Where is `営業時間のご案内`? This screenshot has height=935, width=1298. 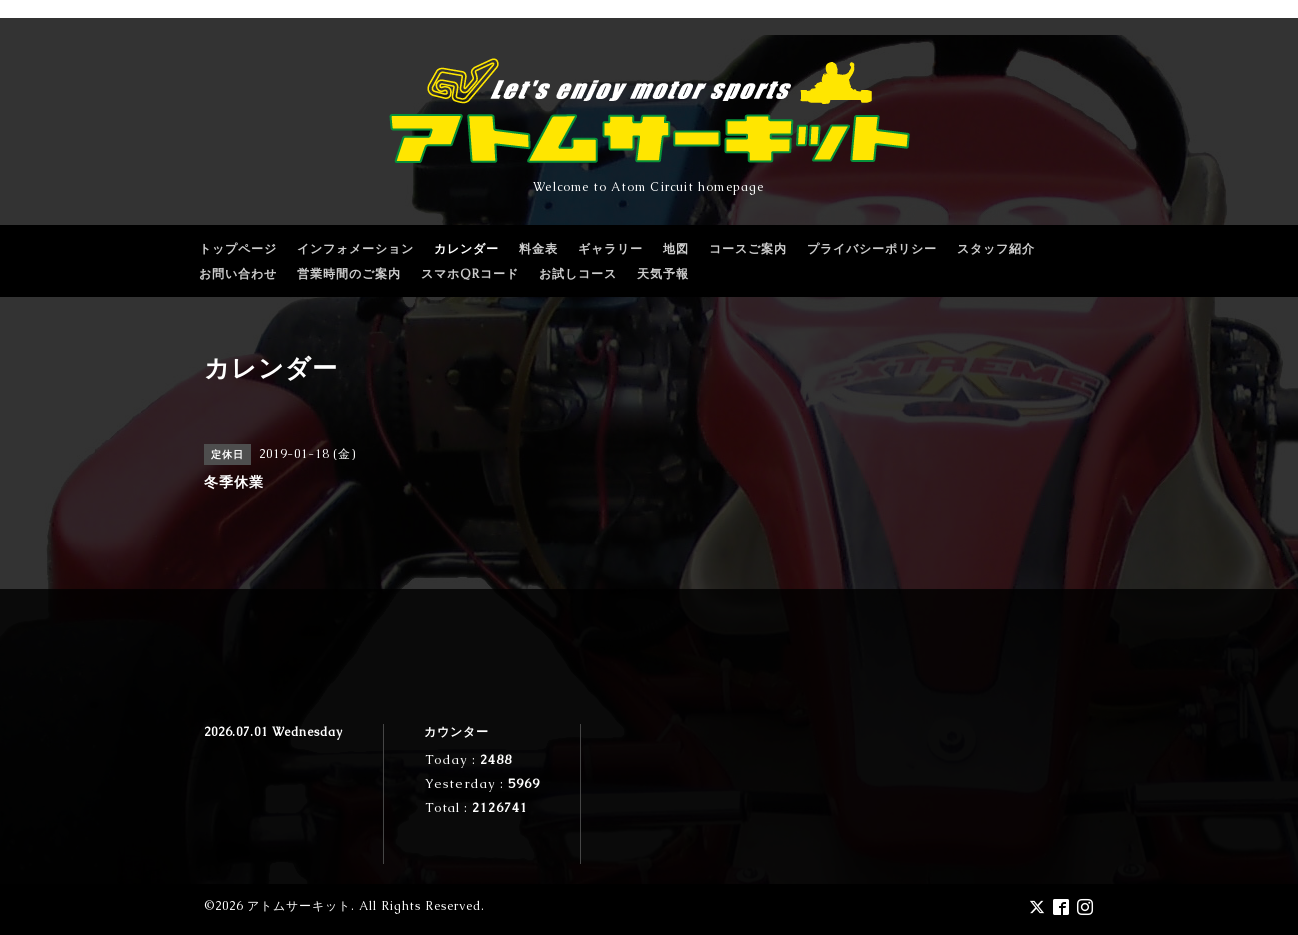
営業時間のご案内 is located at coordinates (349, 274).